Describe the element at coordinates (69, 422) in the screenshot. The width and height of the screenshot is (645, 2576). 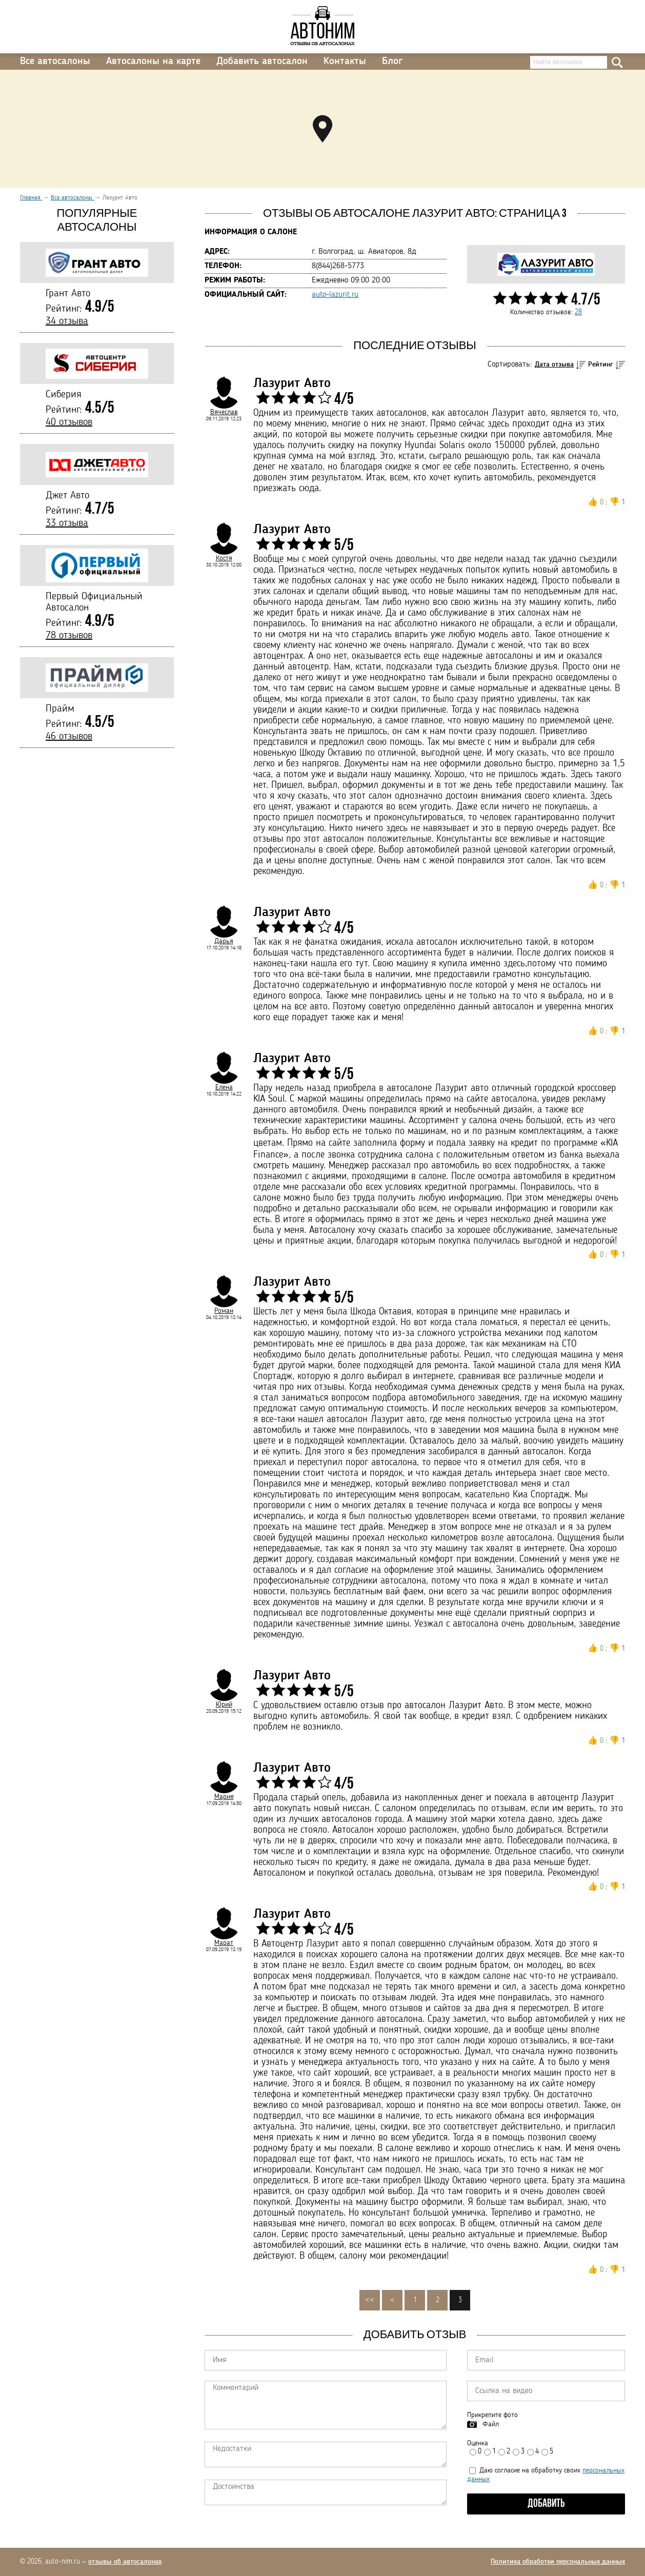
I see `40 отзывов` at that location.